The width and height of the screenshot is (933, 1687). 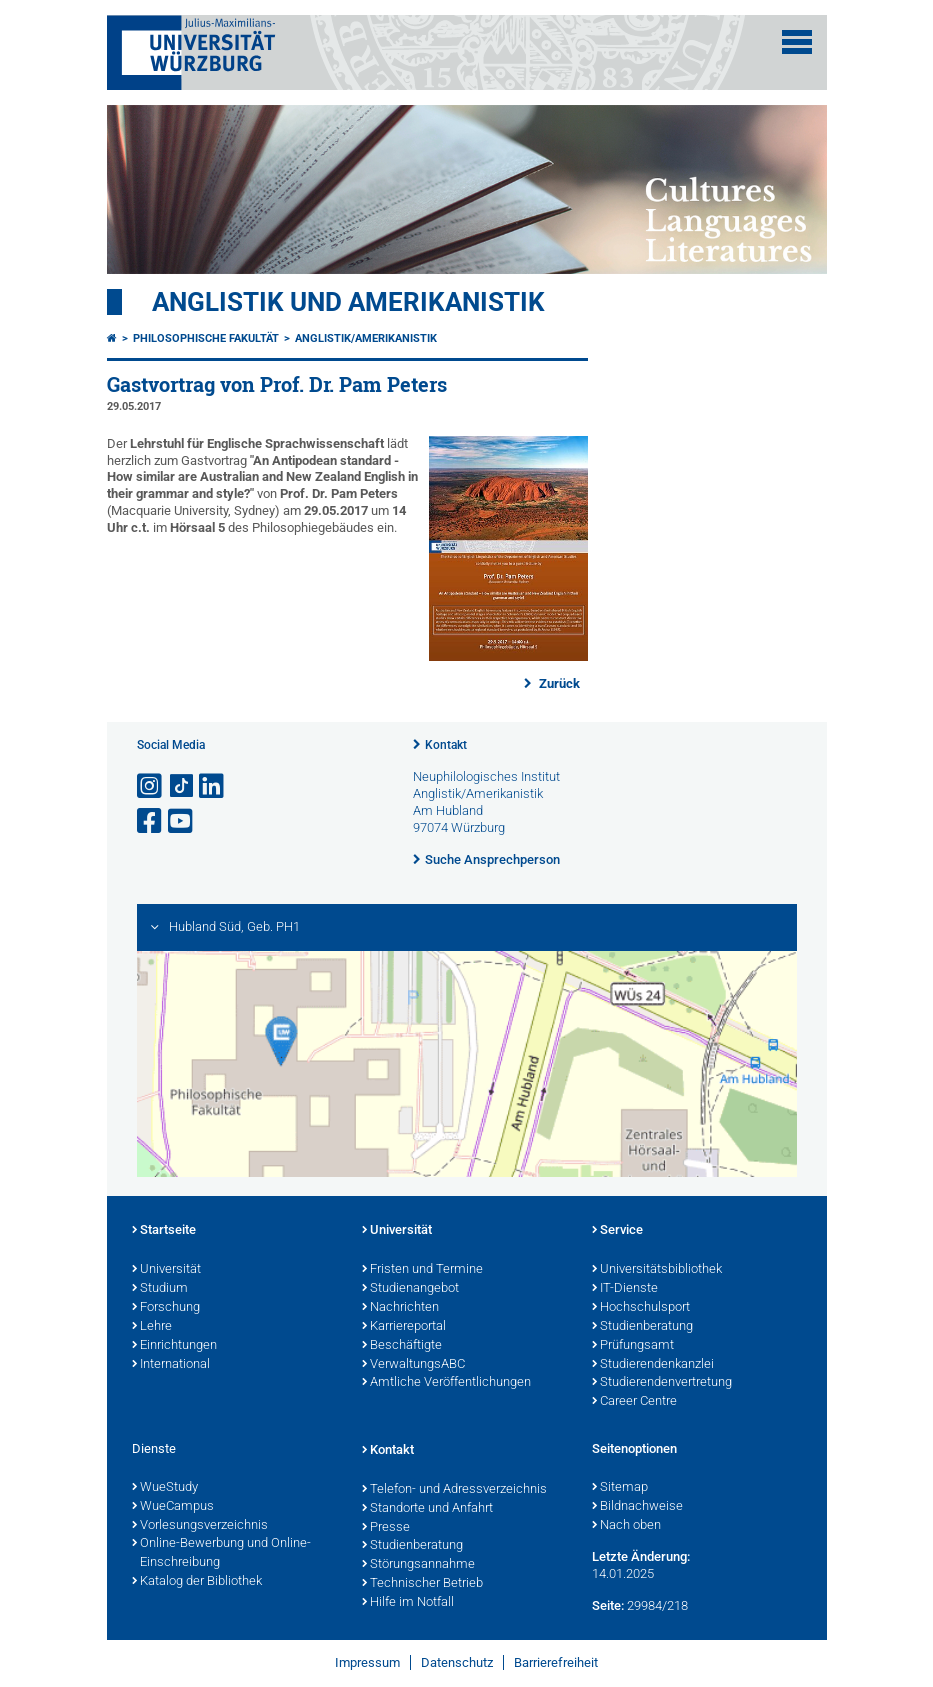 I want to click on Service, so click(x=617, y=1231).